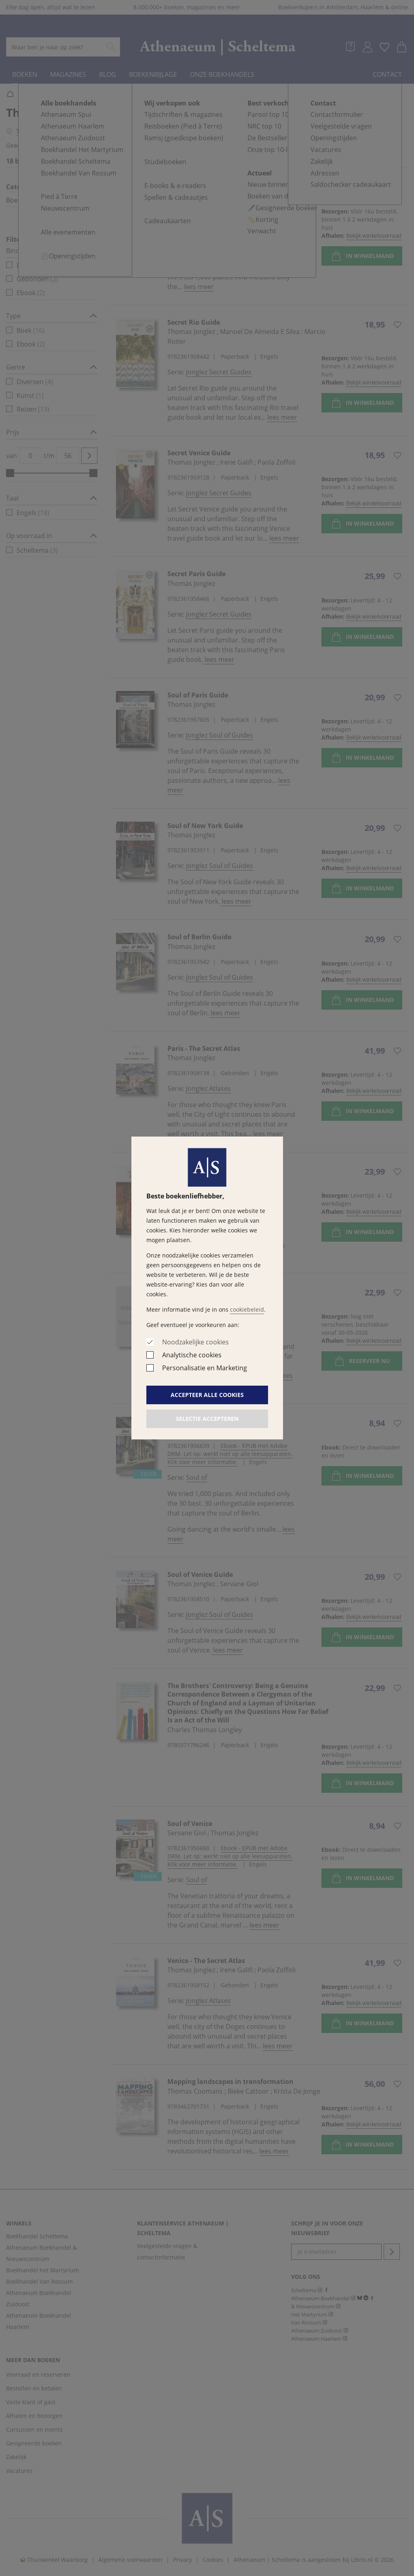 Image resolution: width=414 pixels, height=2576 pixels. Describe the element at coordinates (207, 1395) in the screenshot. I see `Accepteer alle cookies` at that location.